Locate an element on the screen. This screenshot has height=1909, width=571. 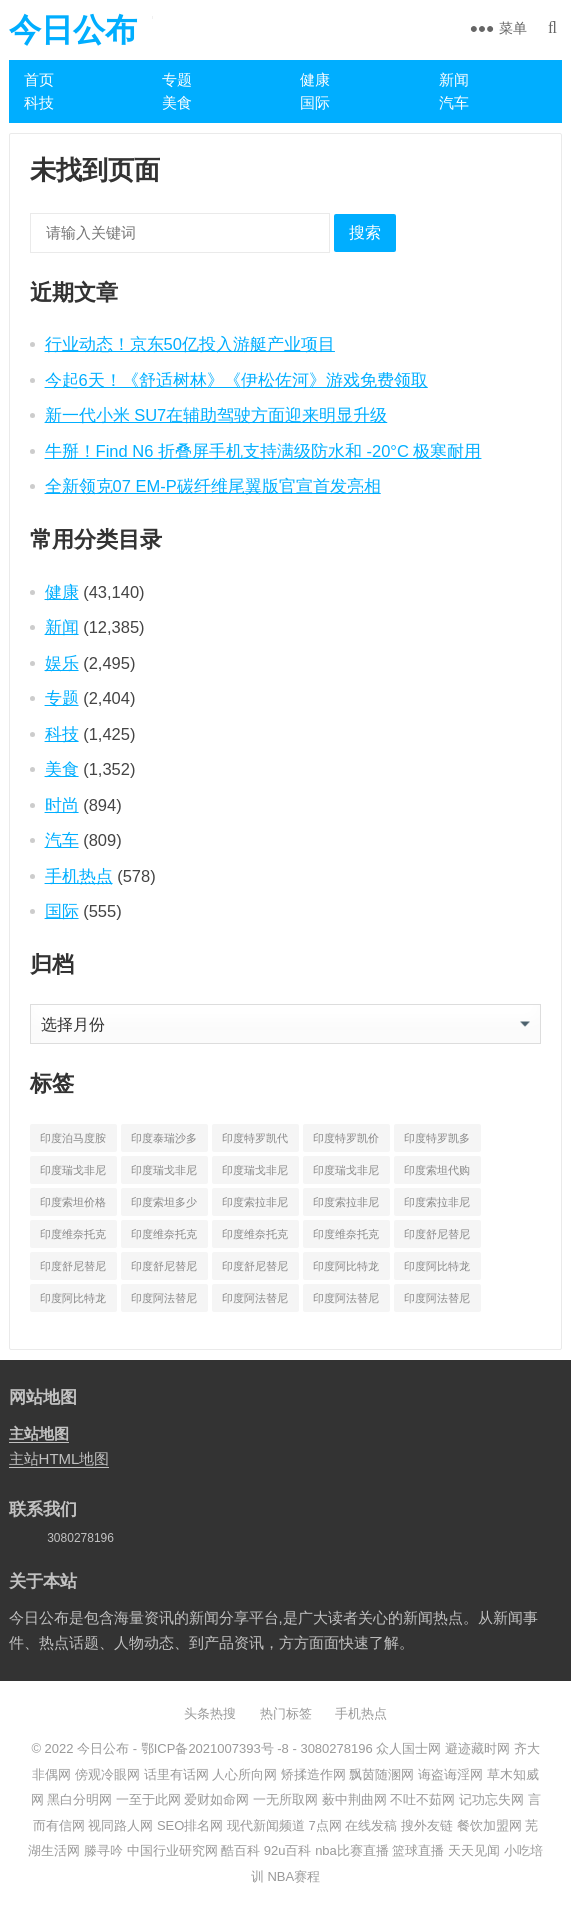
记功忘失网 is located at coordinates (491, 1799).